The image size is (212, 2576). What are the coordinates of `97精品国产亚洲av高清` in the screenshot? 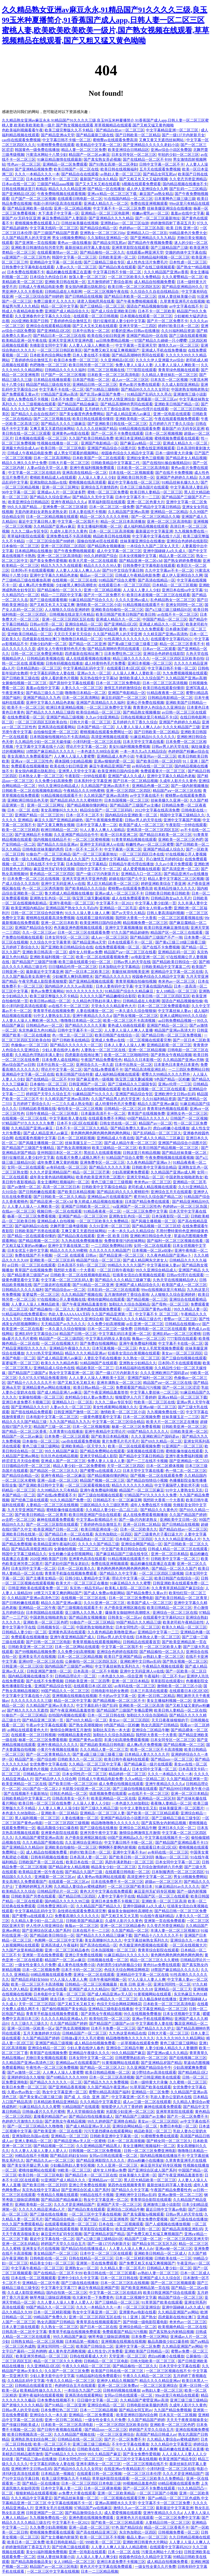 It's located at (59, 394).